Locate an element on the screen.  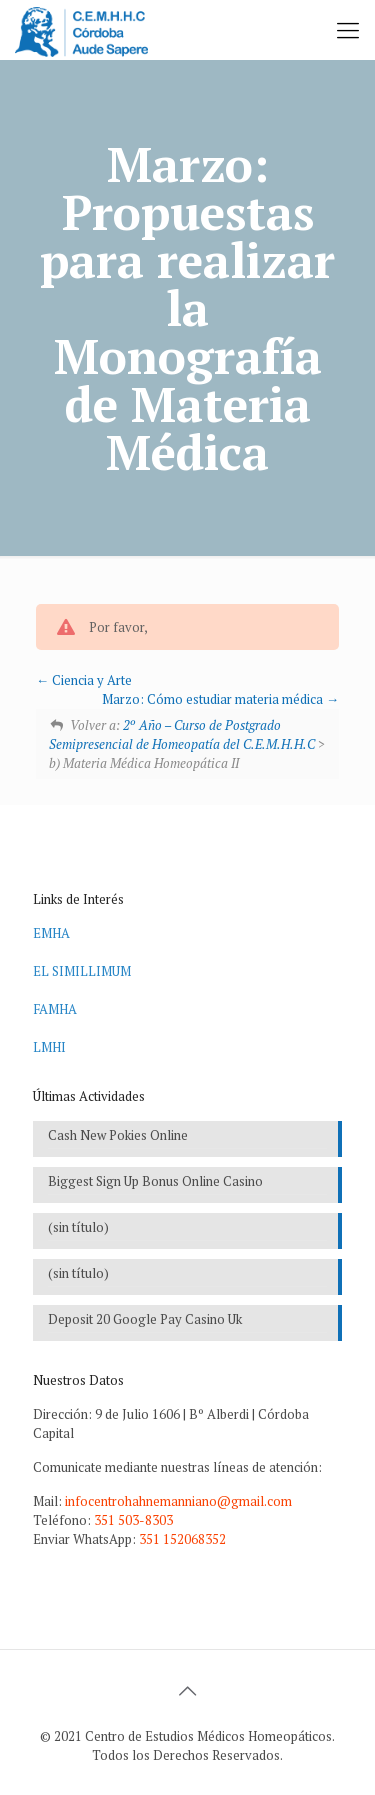
LMHI is located at coordinates (49, 1047).